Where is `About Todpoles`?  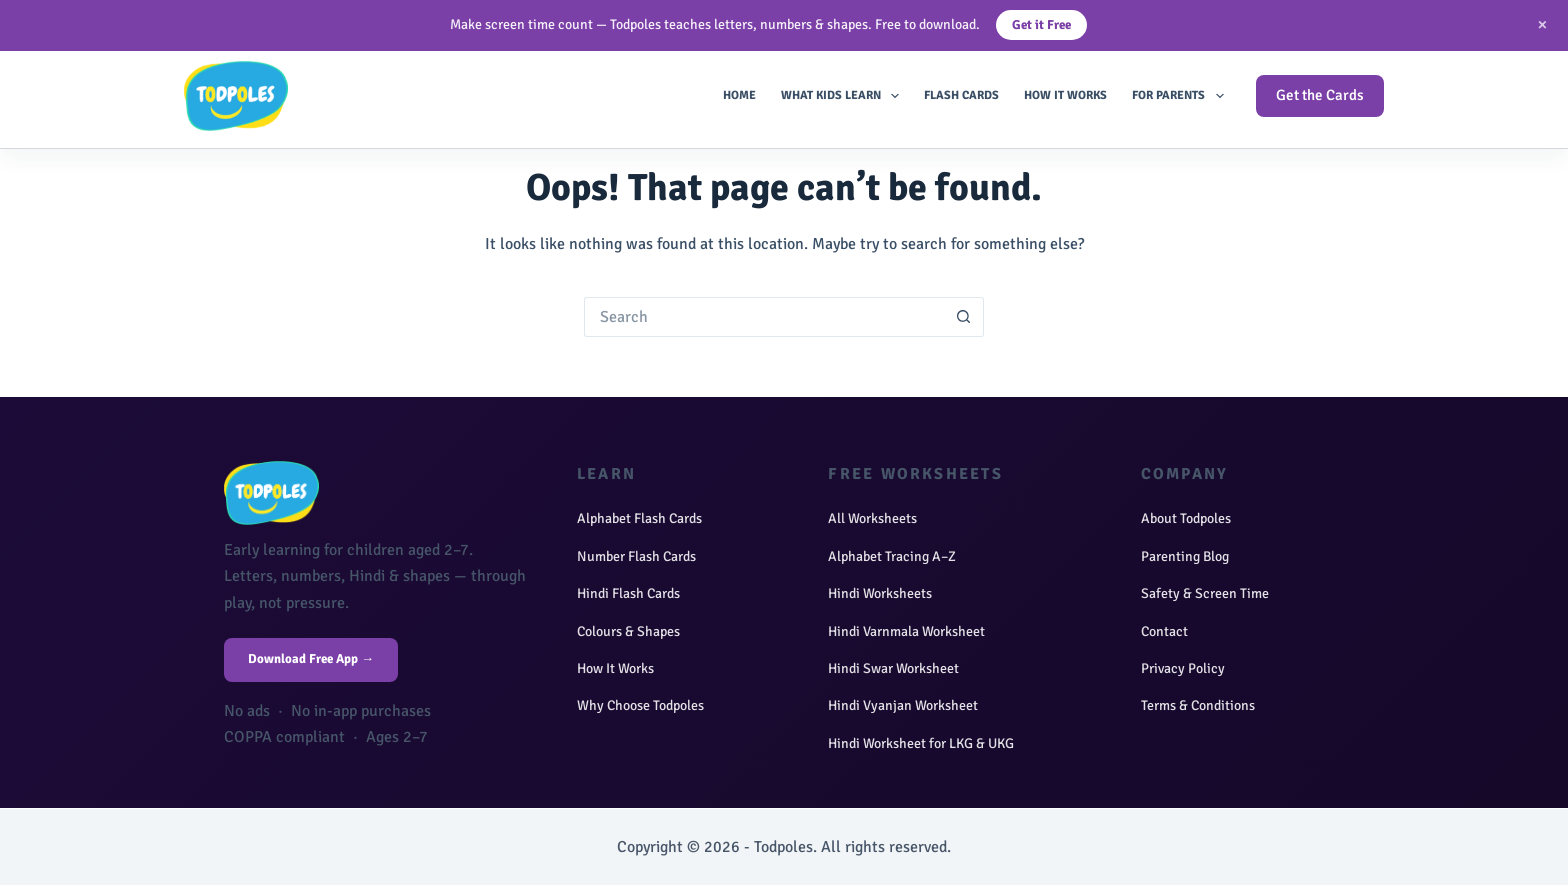 About Todpoles is located at coordinates (1186, 518).